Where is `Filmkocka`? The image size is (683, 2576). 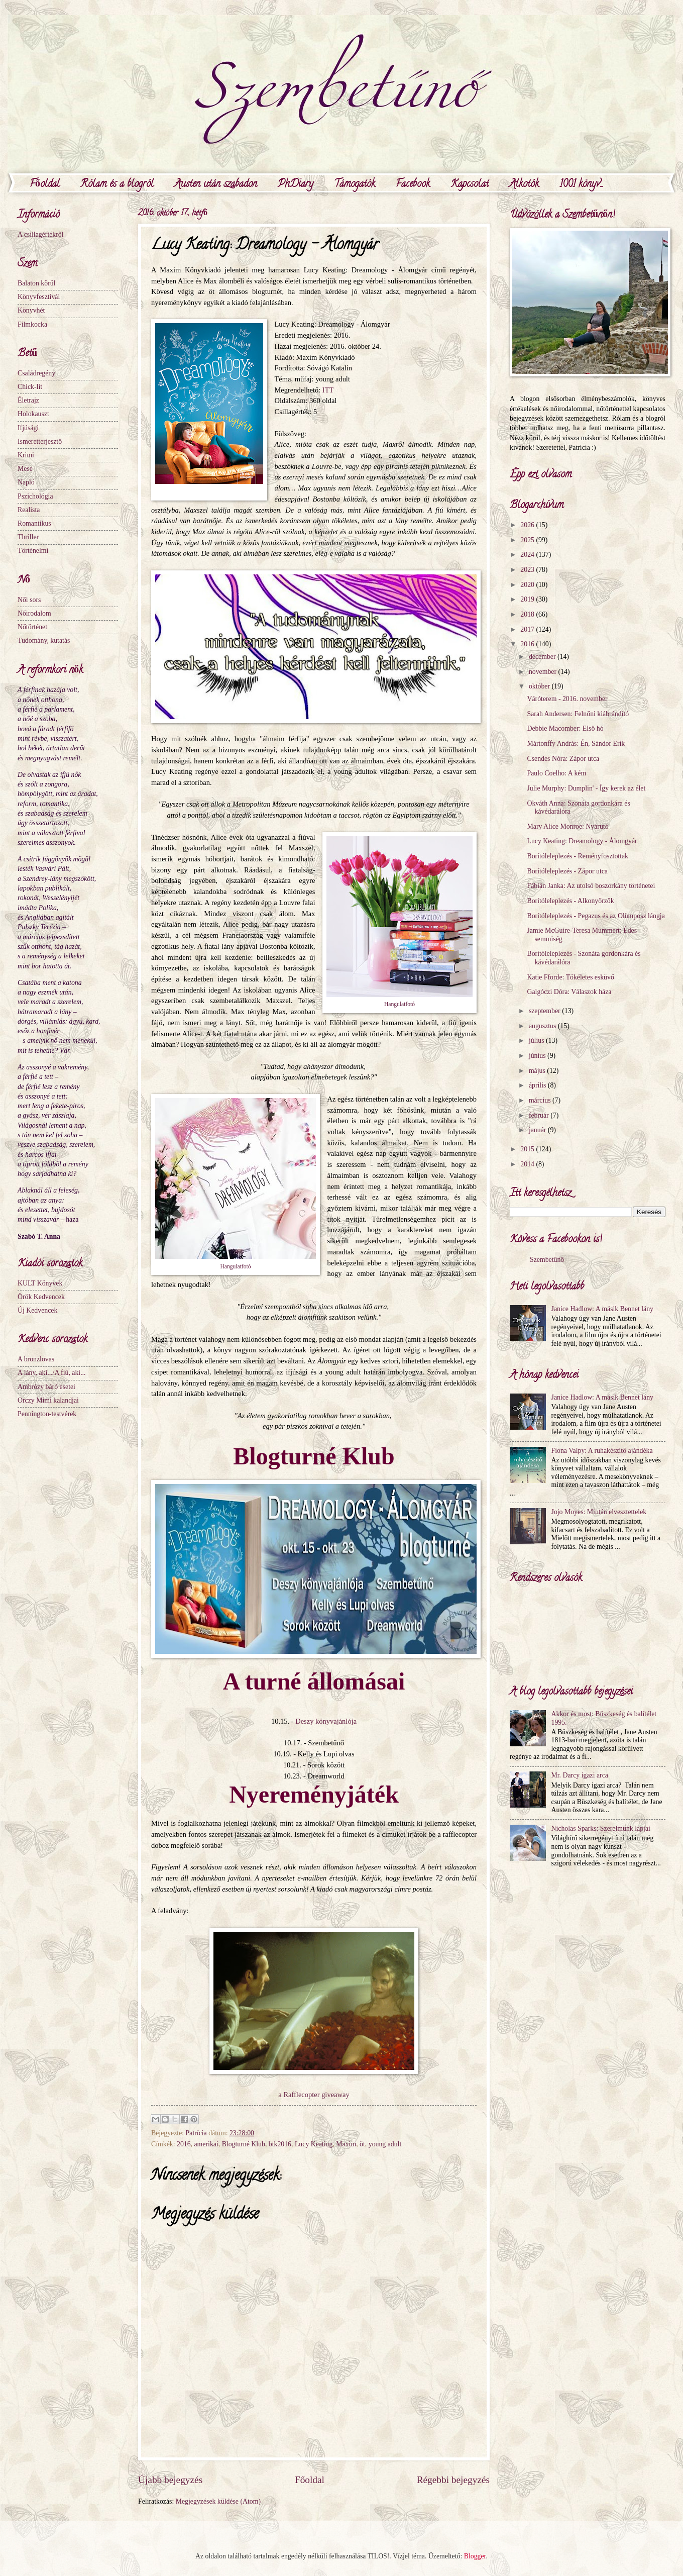 Filmkocka is located at coordinates (32, 324).